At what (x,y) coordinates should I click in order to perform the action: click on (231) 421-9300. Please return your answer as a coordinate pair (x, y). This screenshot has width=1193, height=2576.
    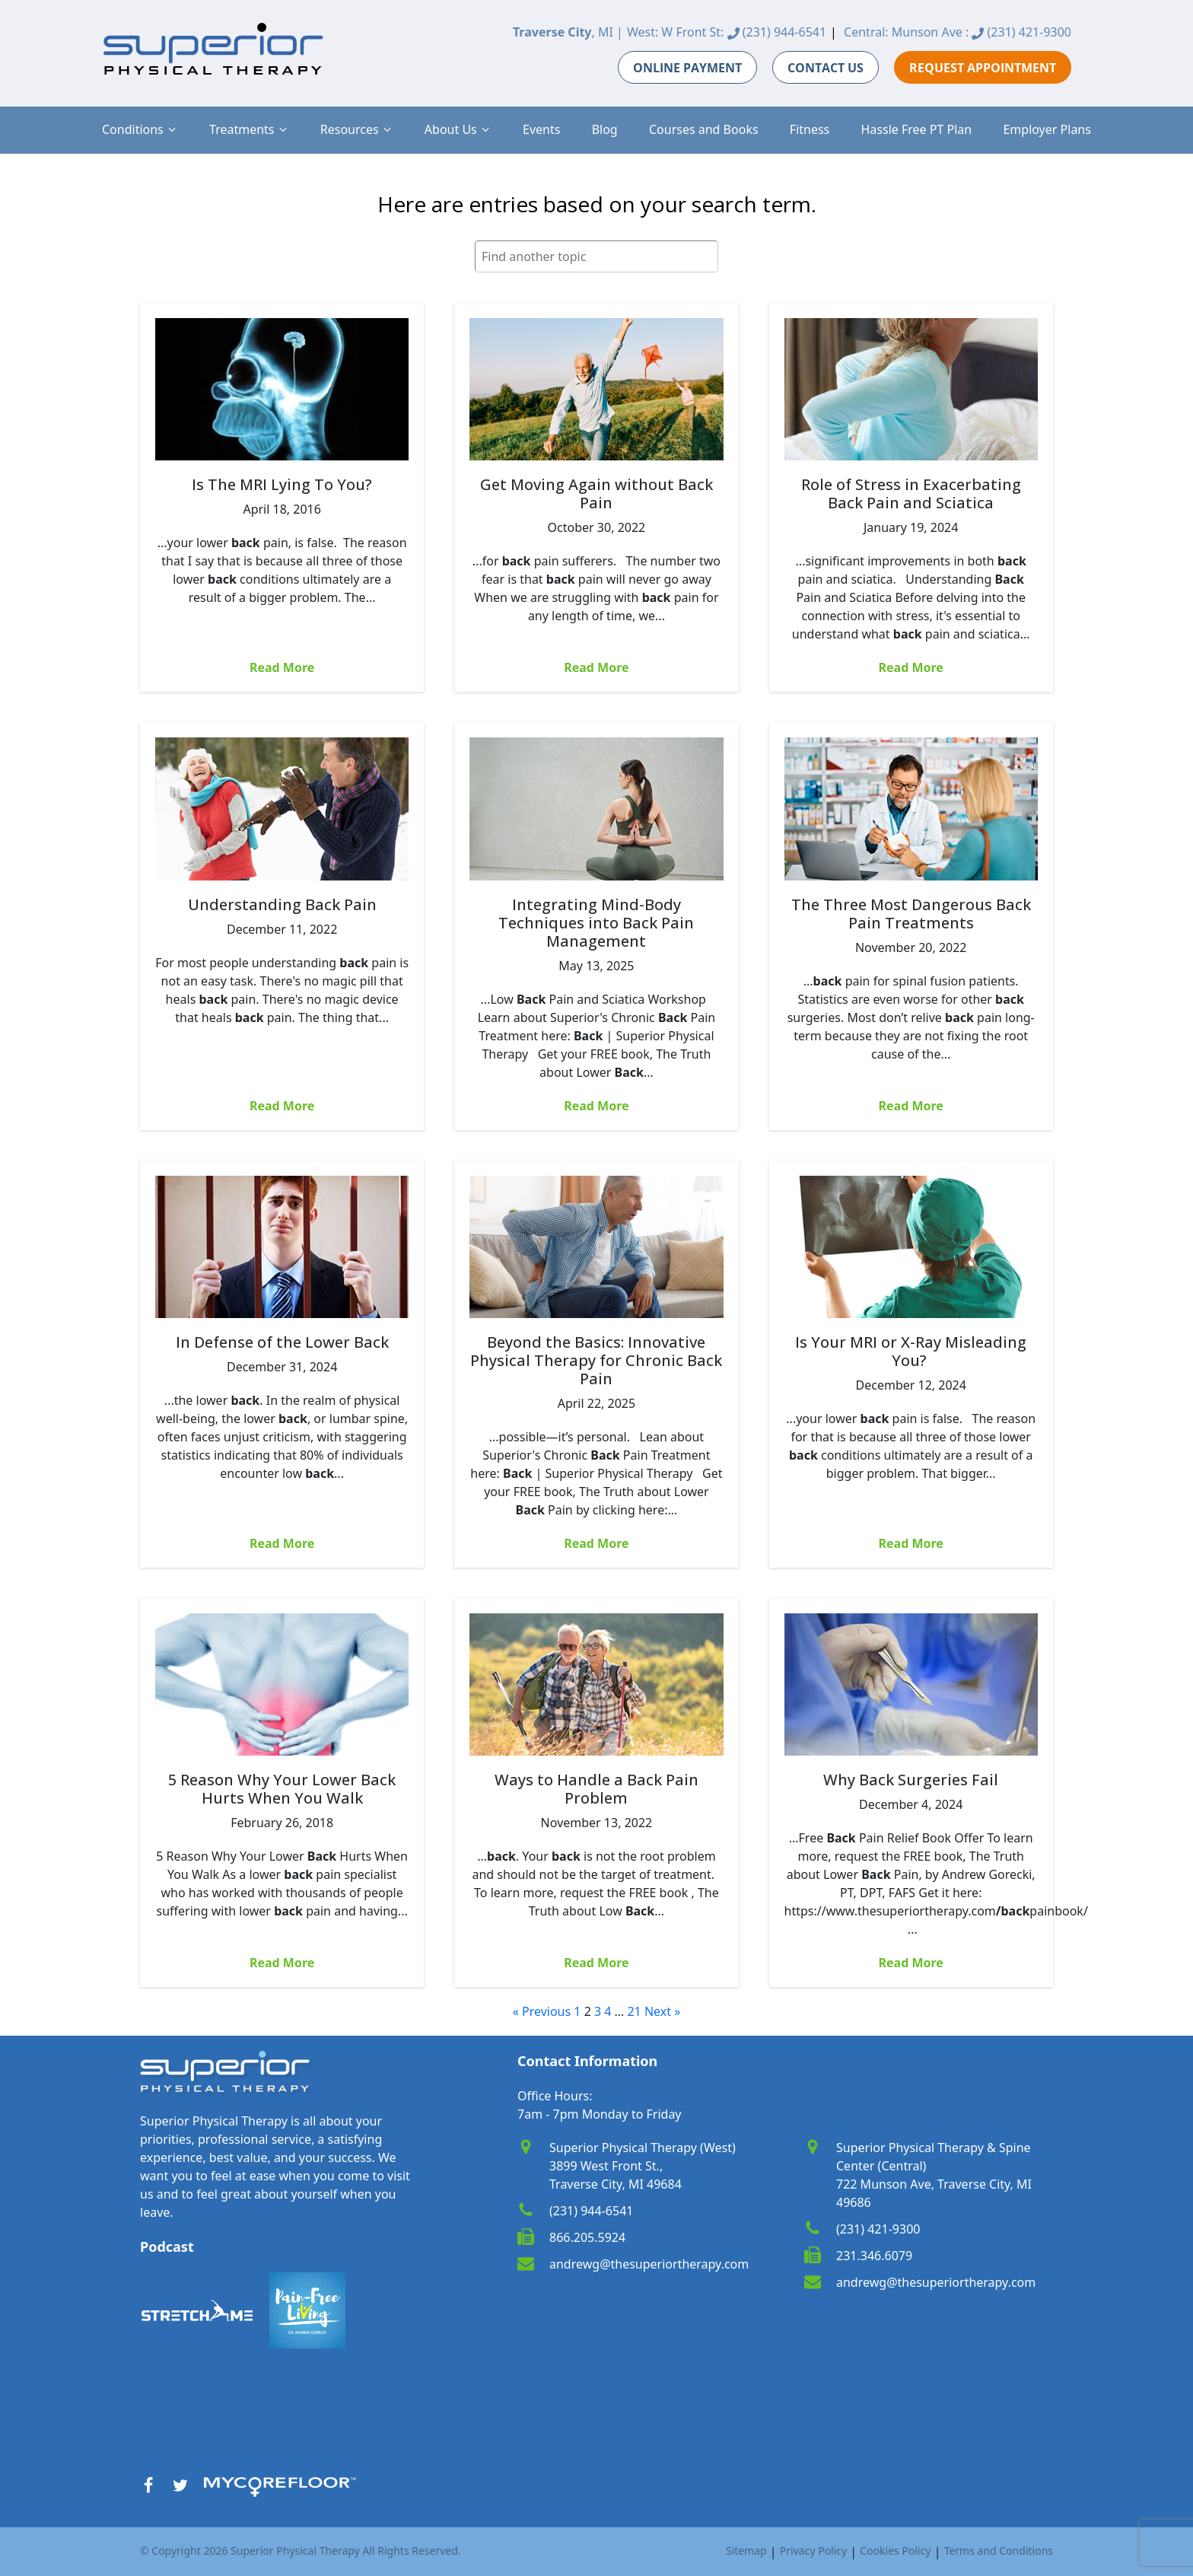
    Looking at the image, I should click on (1021, 32).